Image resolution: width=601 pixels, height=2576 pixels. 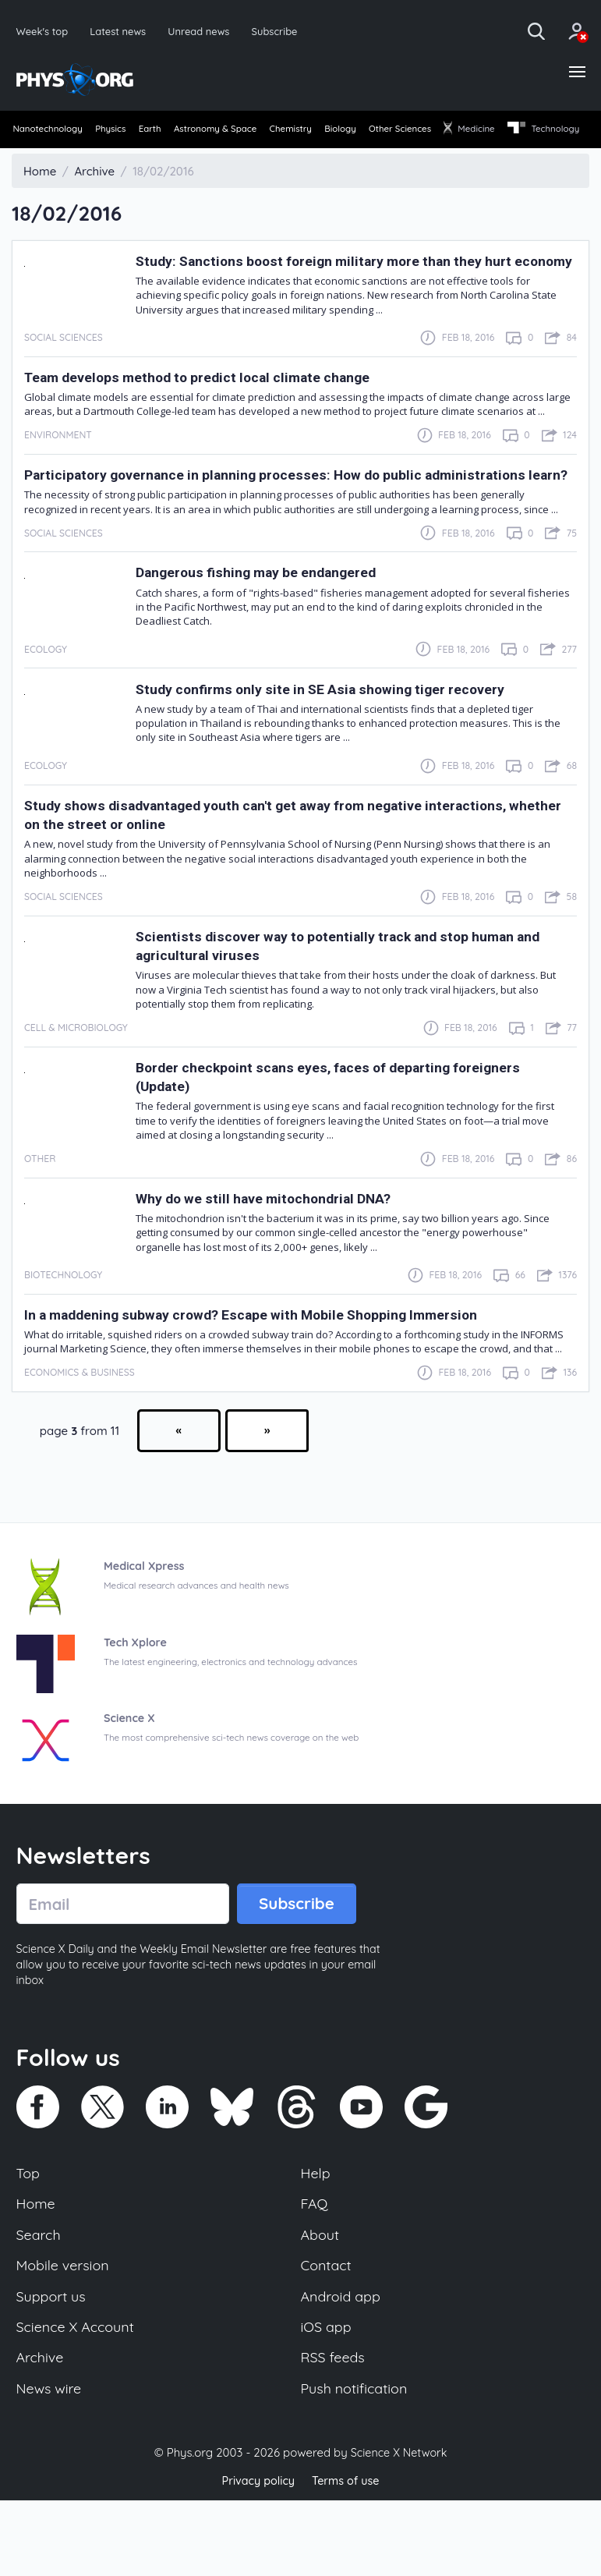 What do you see at coordinates (174, 131) in the screenshot?
I see `Earth` at bounding box center [174, 131].